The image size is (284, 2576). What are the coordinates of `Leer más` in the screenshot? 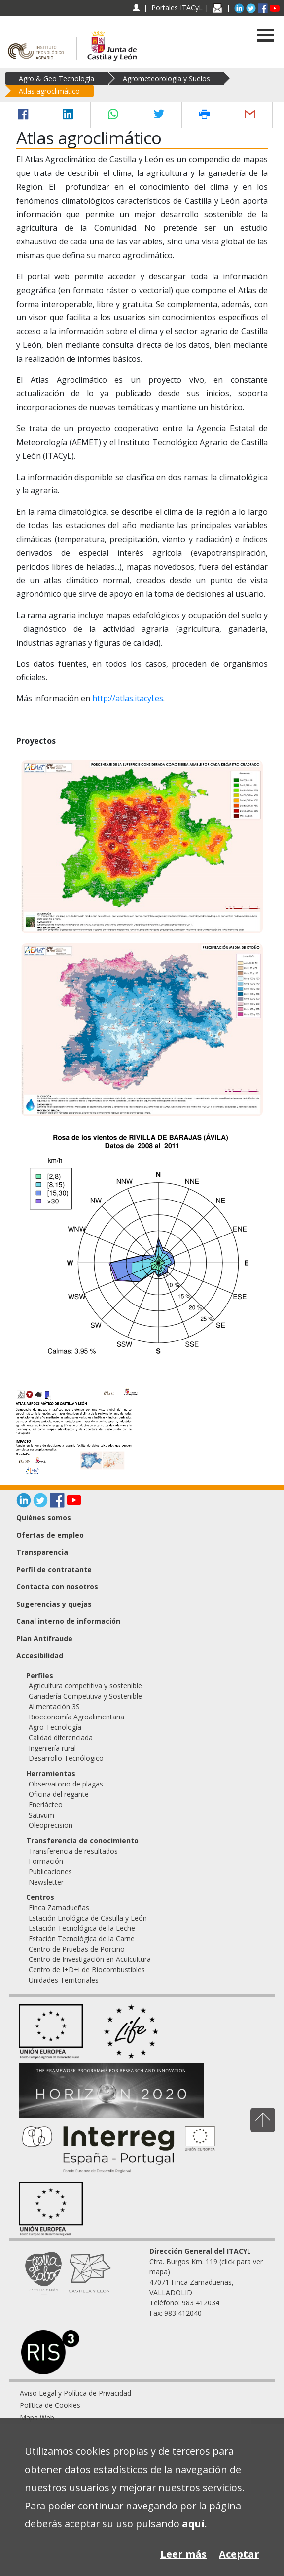 It's located at (183, 2554).